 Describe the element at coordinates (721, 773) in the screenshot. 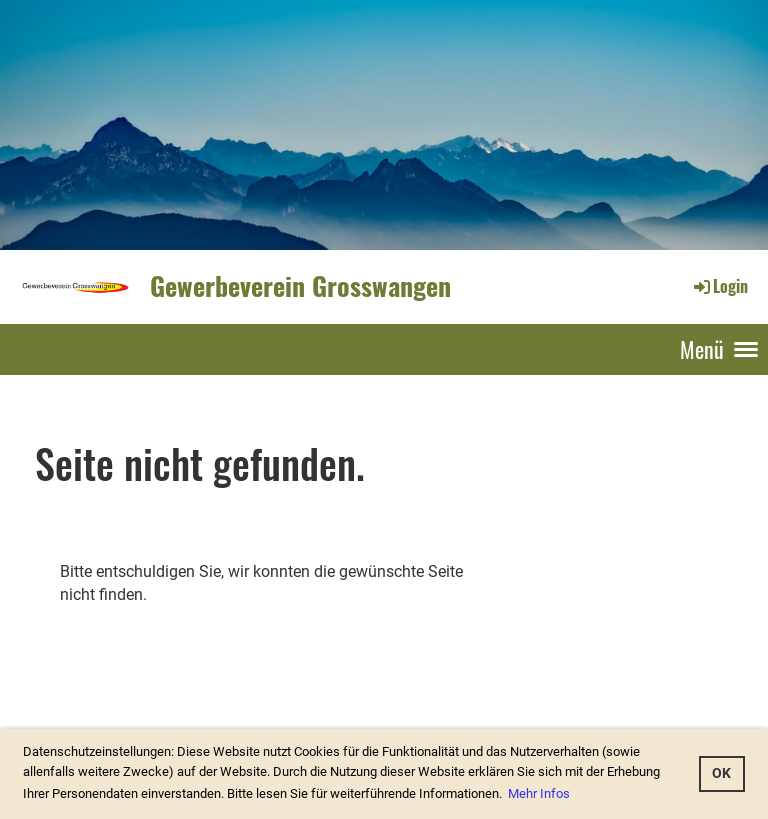

I see `OK [button]` at that location.